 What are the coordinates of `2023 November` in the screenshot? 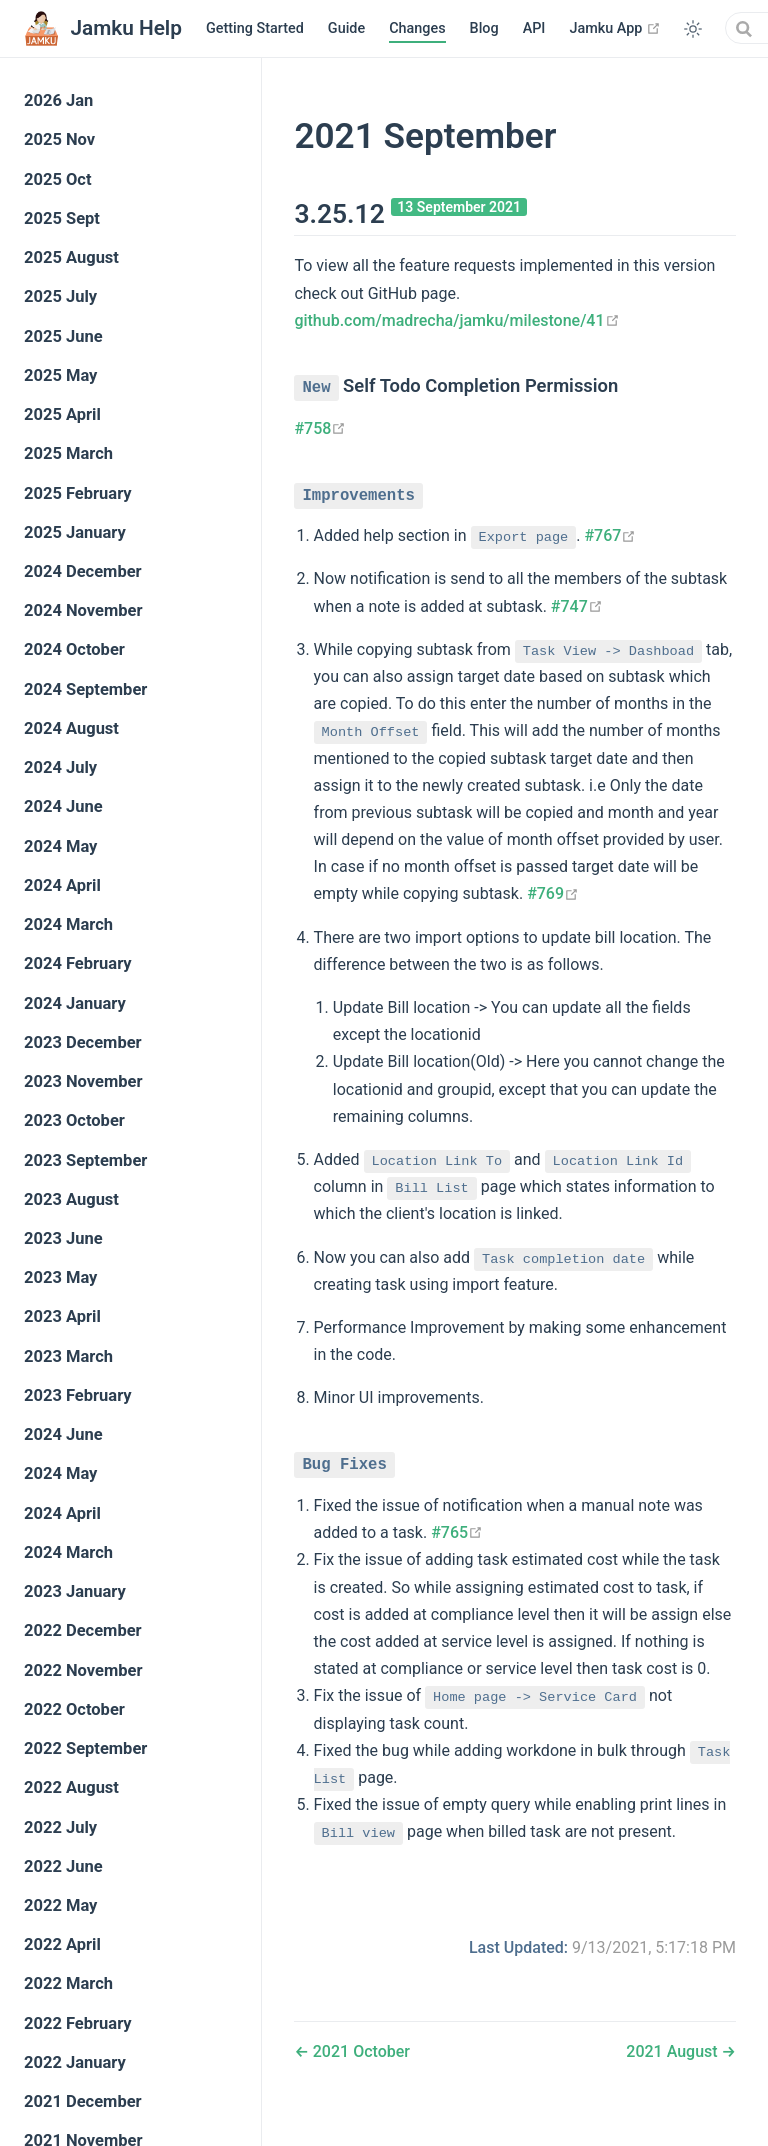 It's located at (83, 1081).